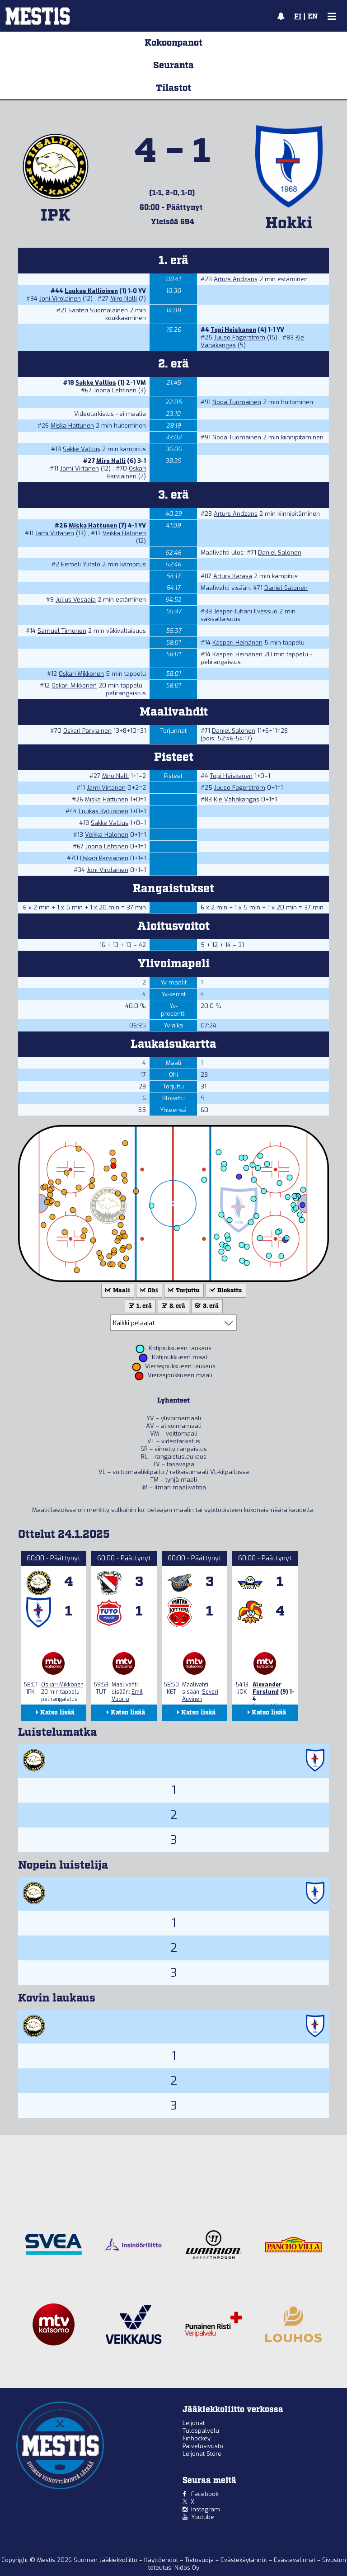 This screenshot has width=347, height=2576. I want to click on Torjuttu, so click(183, 1291).